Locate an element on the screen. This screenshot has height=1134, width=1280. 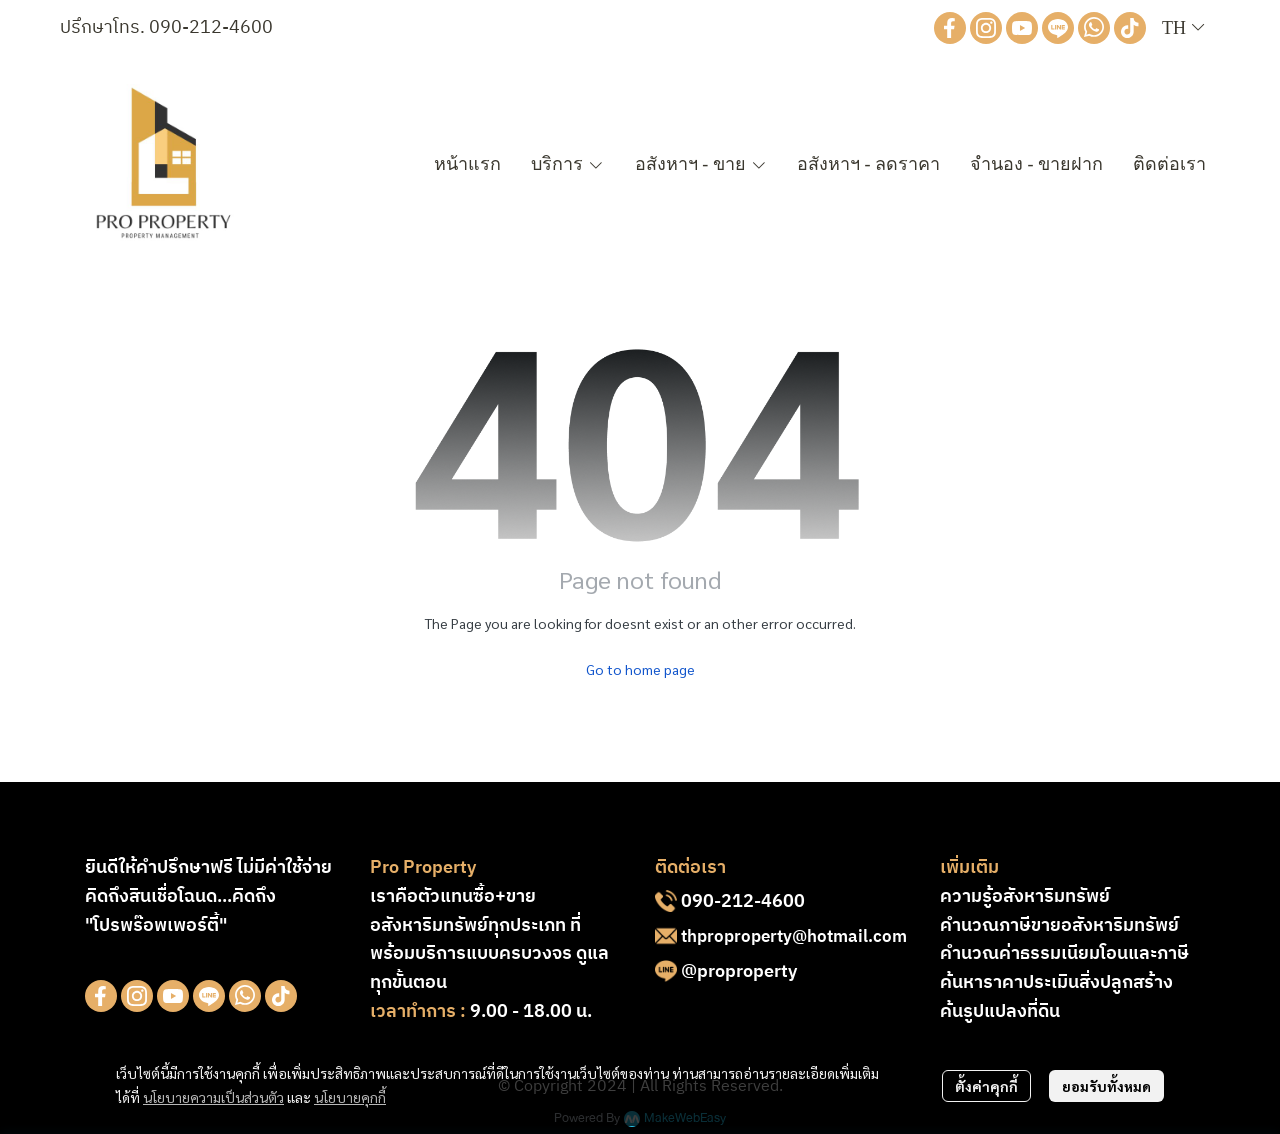
Go to home page is located at coordinates (640, 669).